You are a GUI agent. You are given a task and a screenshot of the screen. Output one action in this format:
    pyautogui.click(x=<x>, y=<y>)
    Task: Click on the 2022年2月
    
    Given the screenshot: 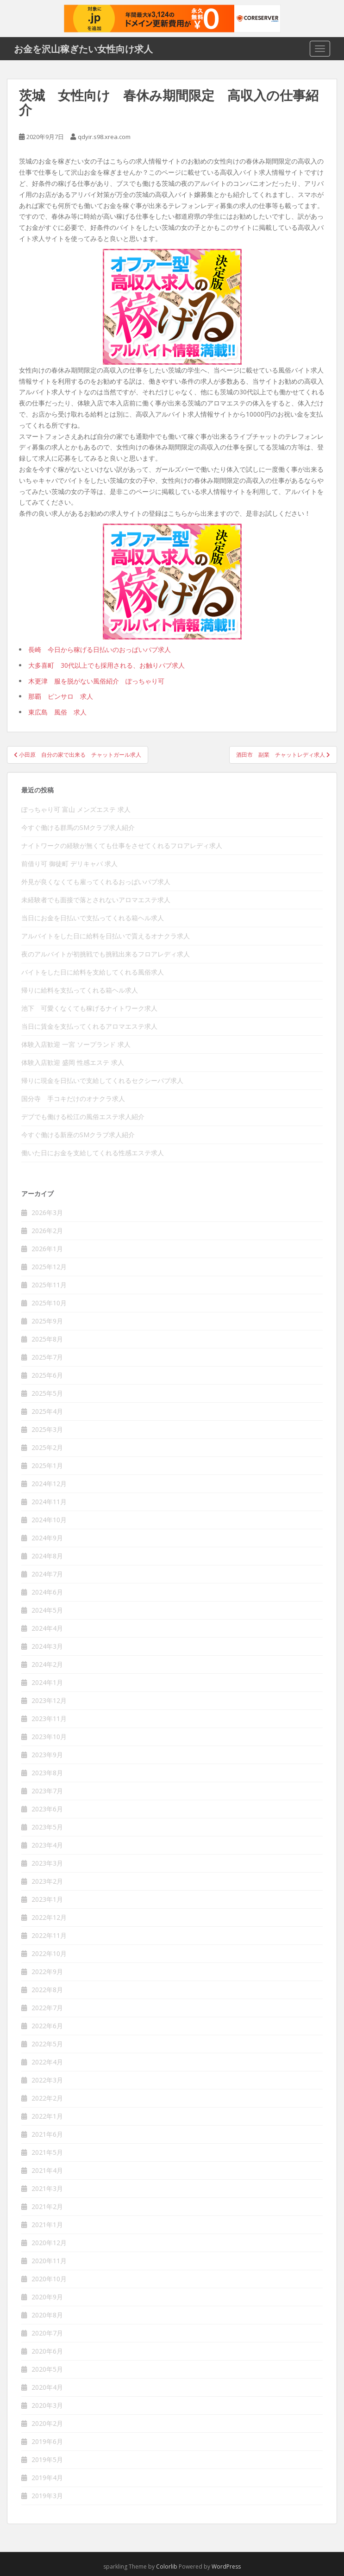 What is the action you would take?
    pyautogui.click(x=47, y=2098)
    